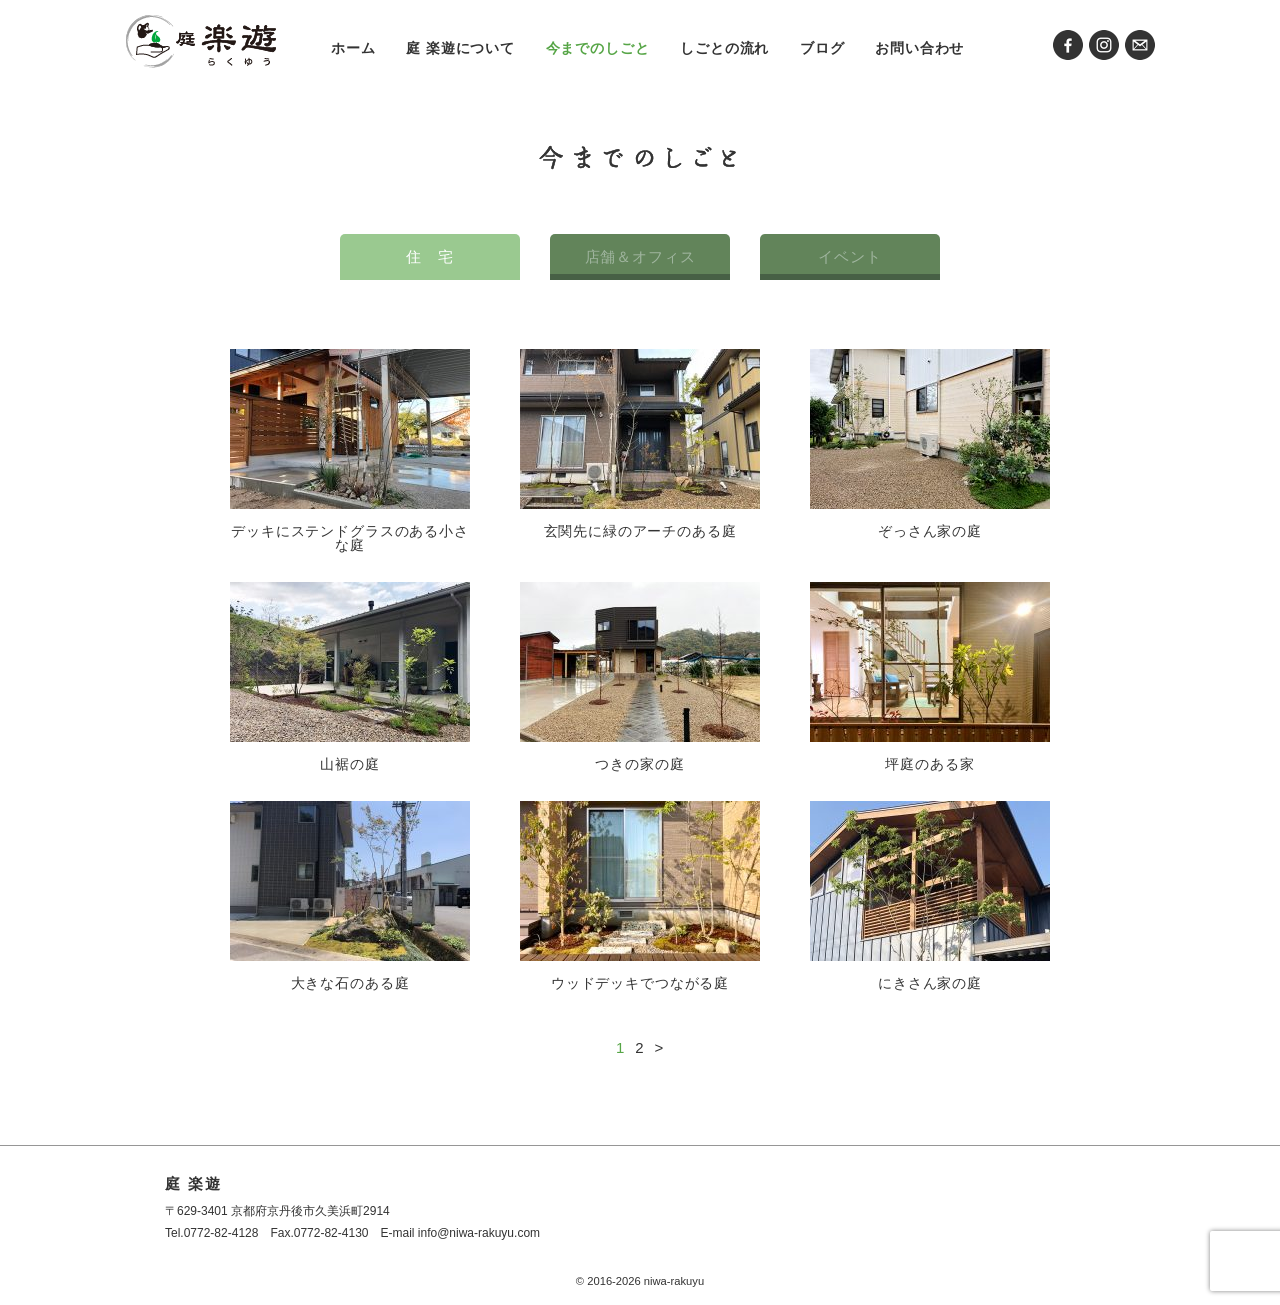 The height and width of the screenshot is (1305, 1280). What do you see at coordinates (598, 48) in the screenshot?
I see `今までのしごと` at bounding box center [598, 48].